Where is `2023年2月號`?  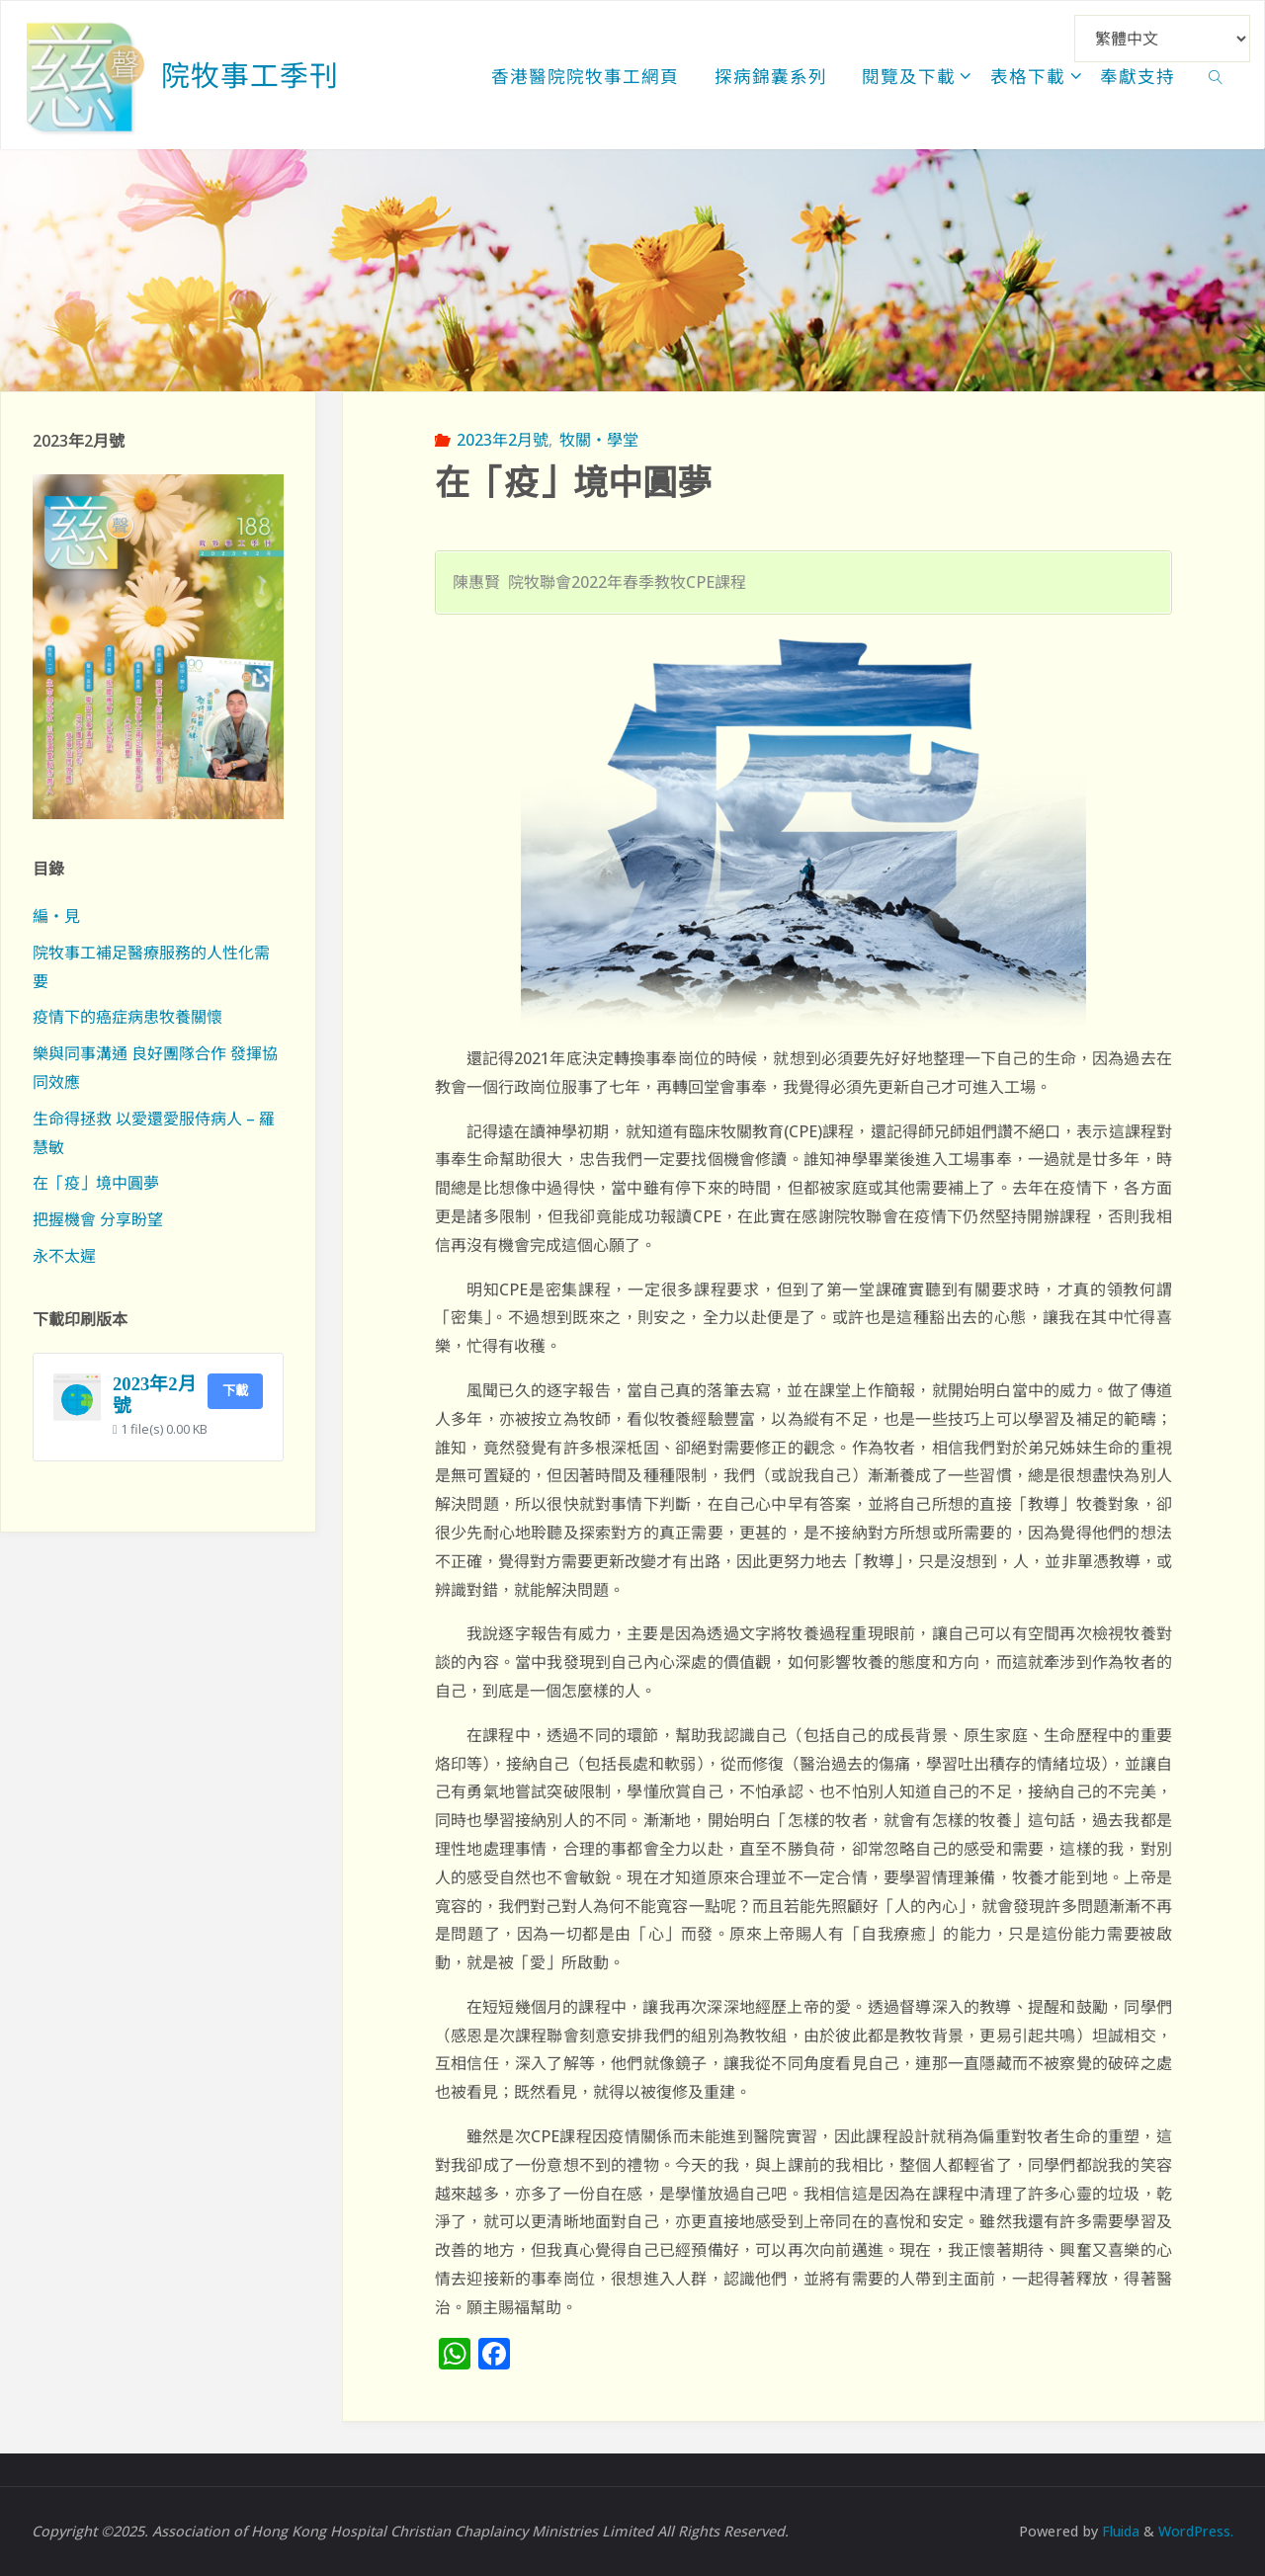
2023年2月號 is located at coordinates (502, 440).